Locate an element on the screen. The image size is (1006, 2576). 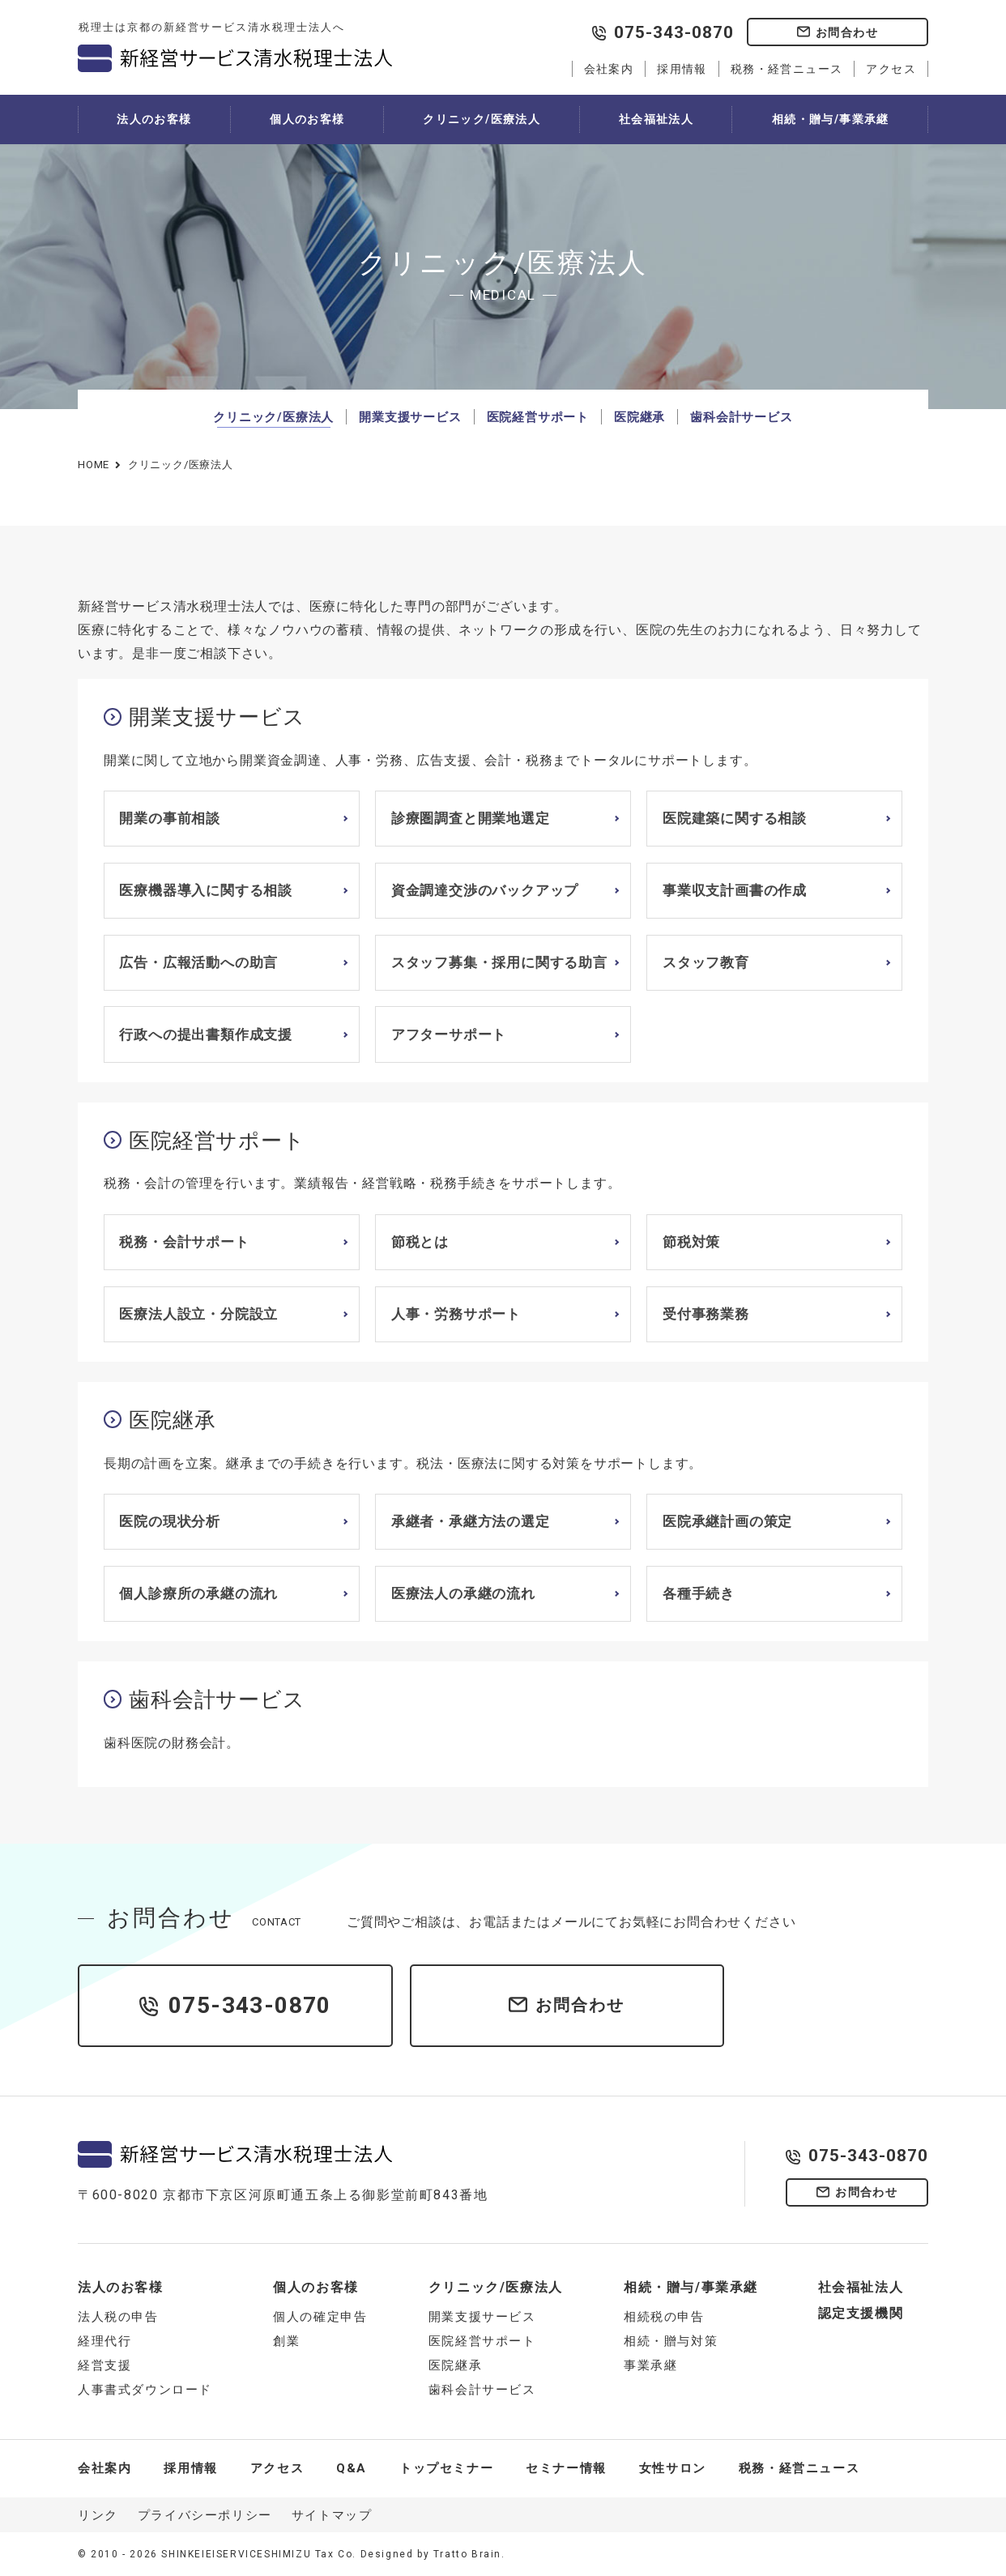
Tratto Brain is located at coordinates (467, 2554).